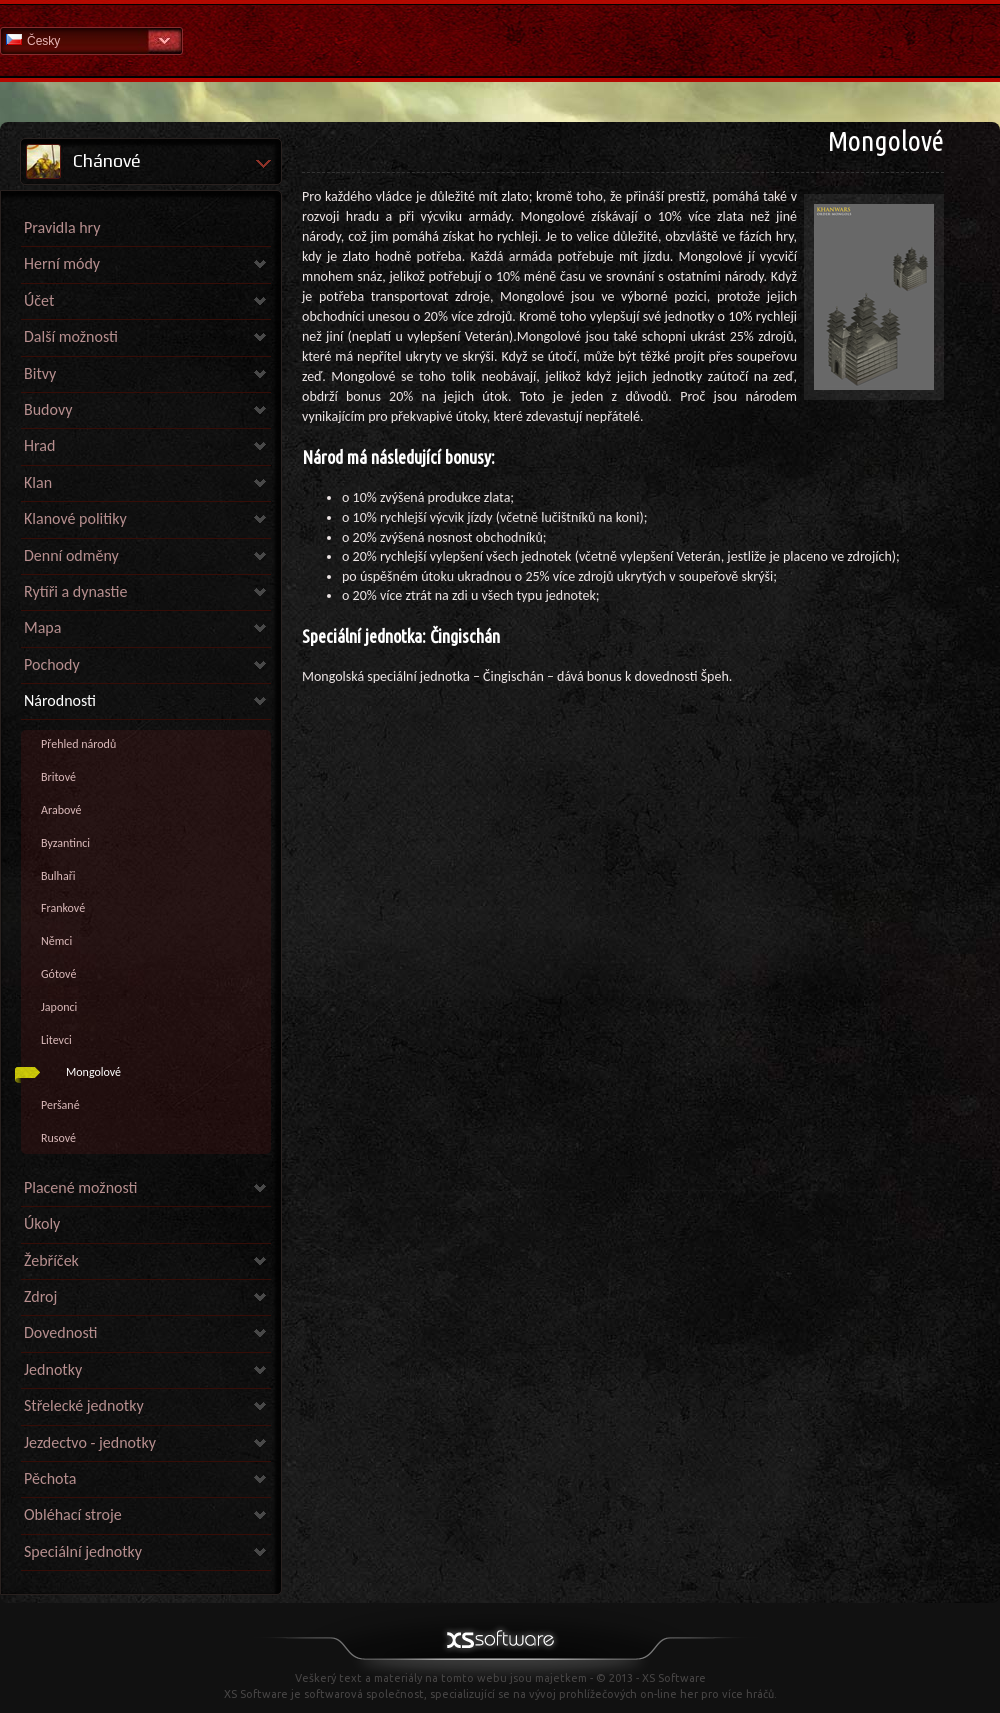 This screenshot has height=1713, width=1000. I want to click on Byzantinci, so click(65, 843).